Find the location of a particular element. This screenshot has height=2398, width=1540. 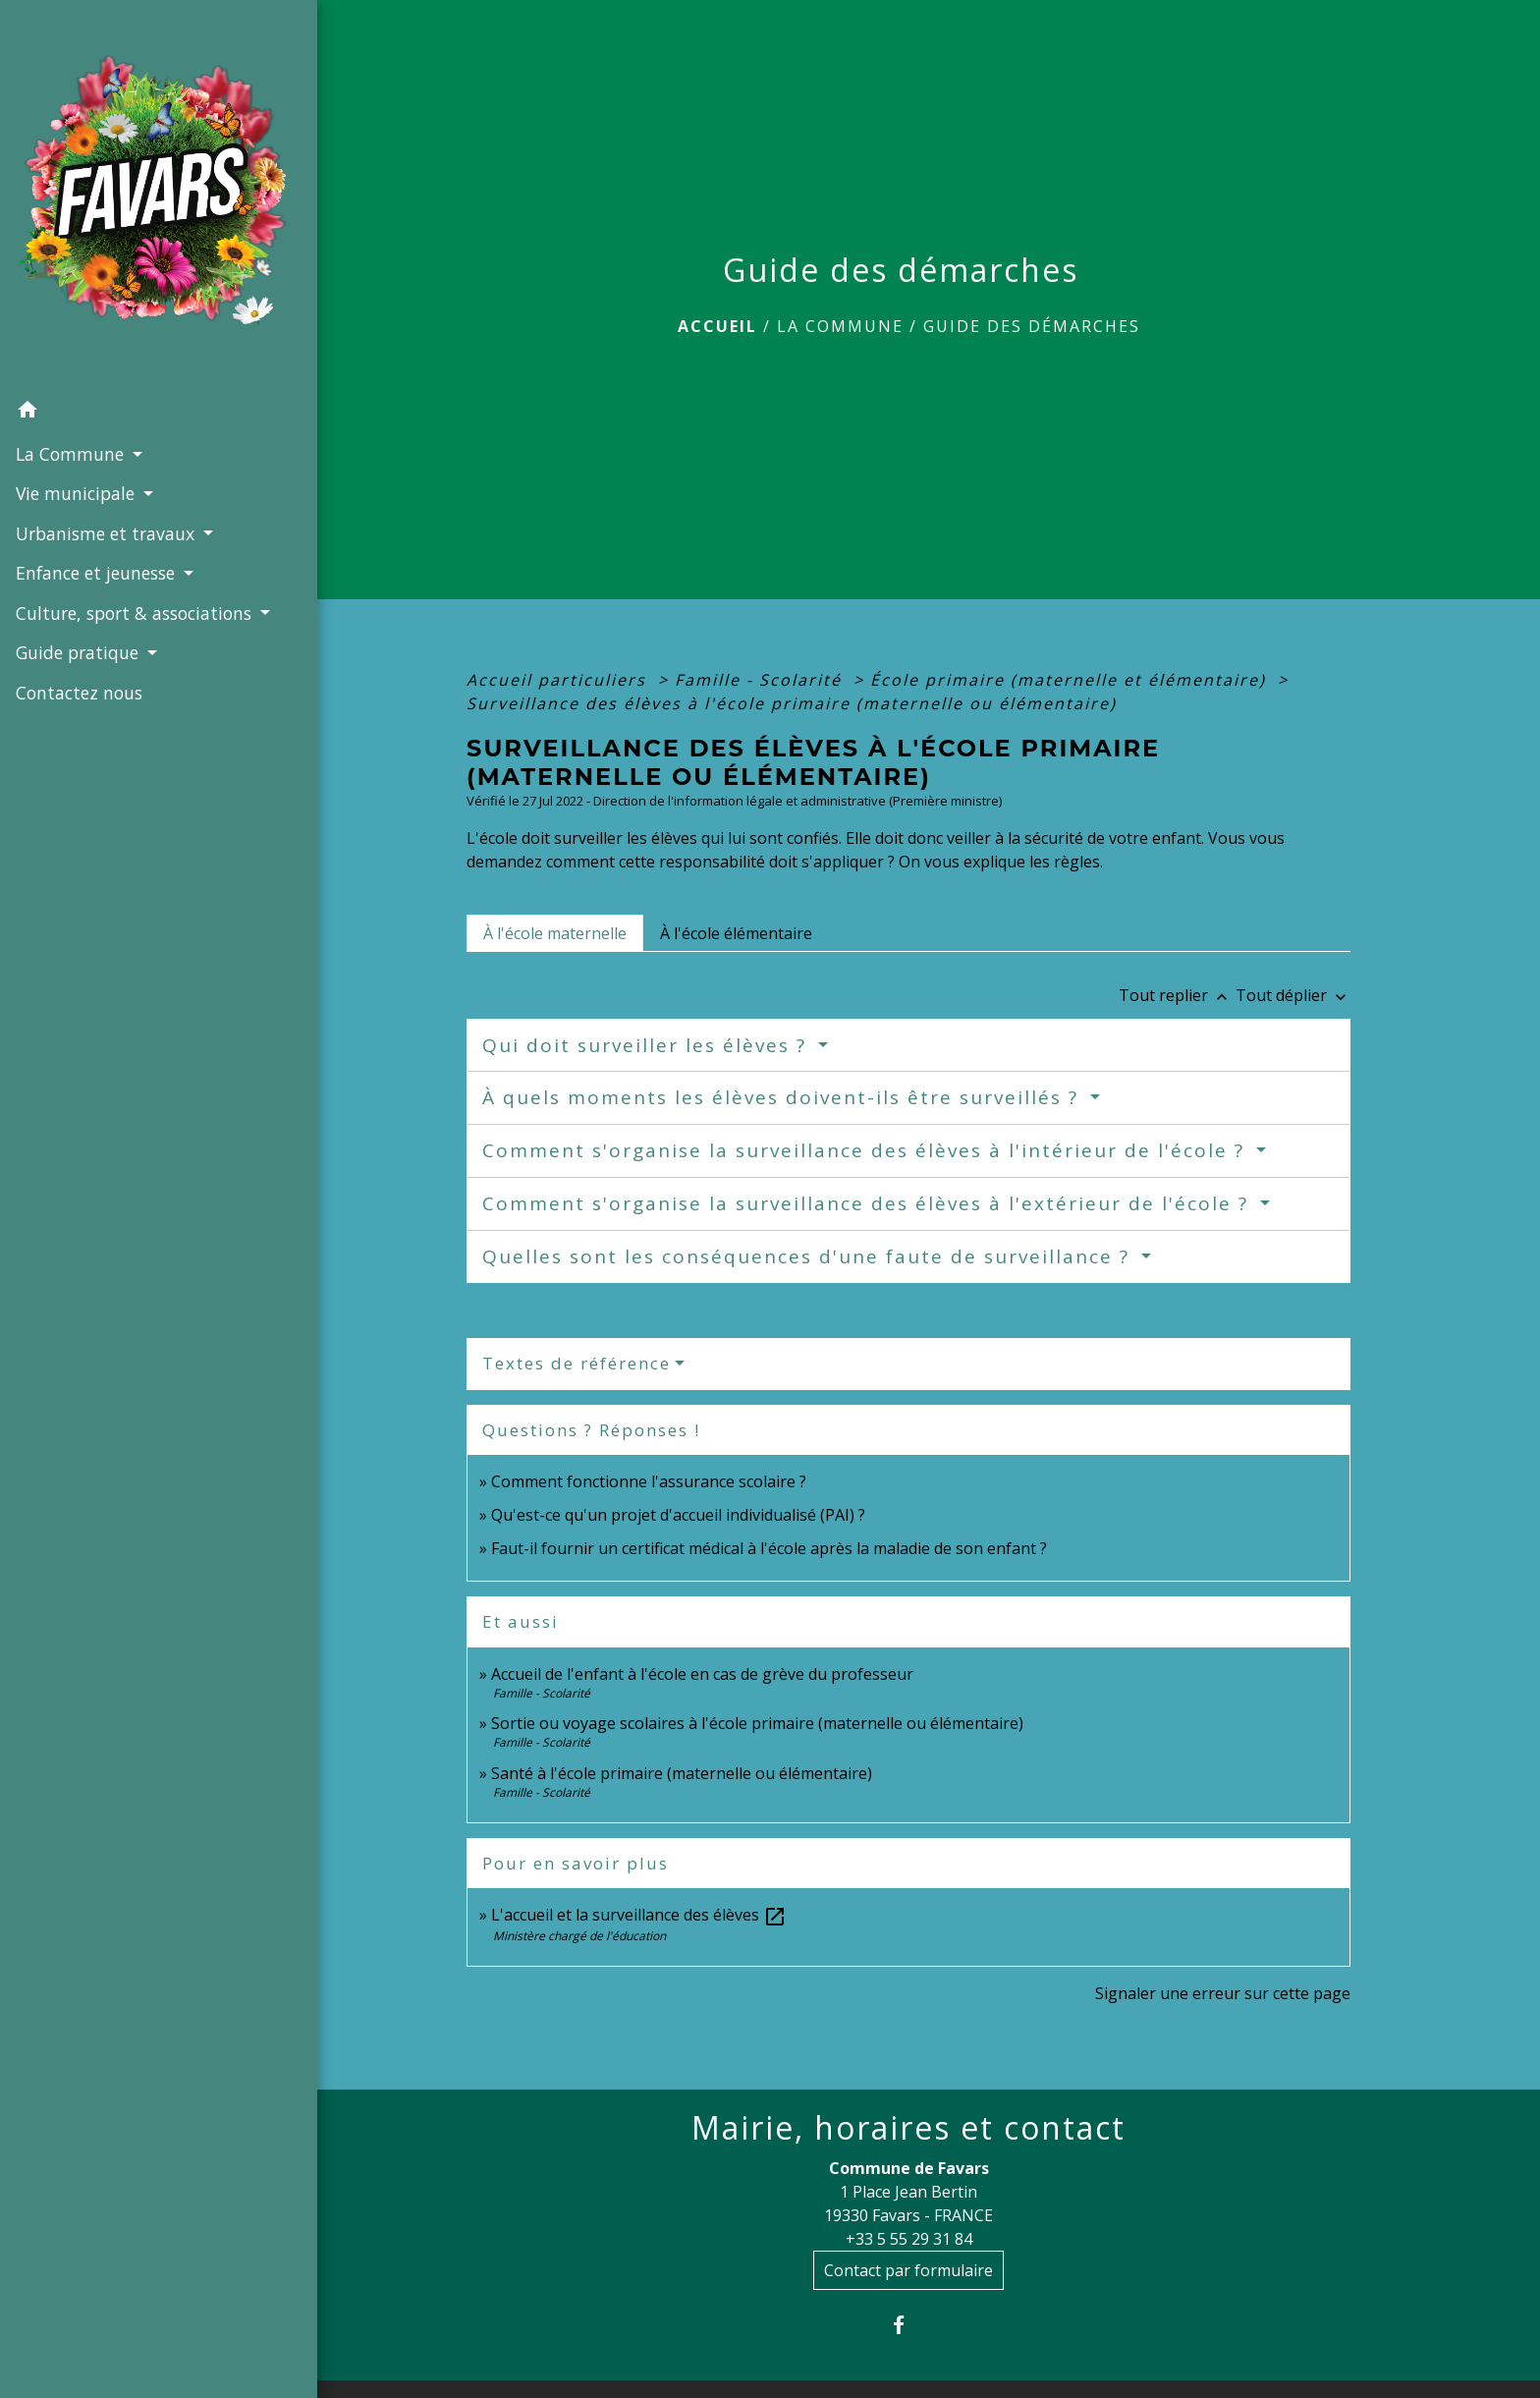

Accueil de l'enfant à l'école en cas de grève du professeur is located at coordinates (702, 1674).